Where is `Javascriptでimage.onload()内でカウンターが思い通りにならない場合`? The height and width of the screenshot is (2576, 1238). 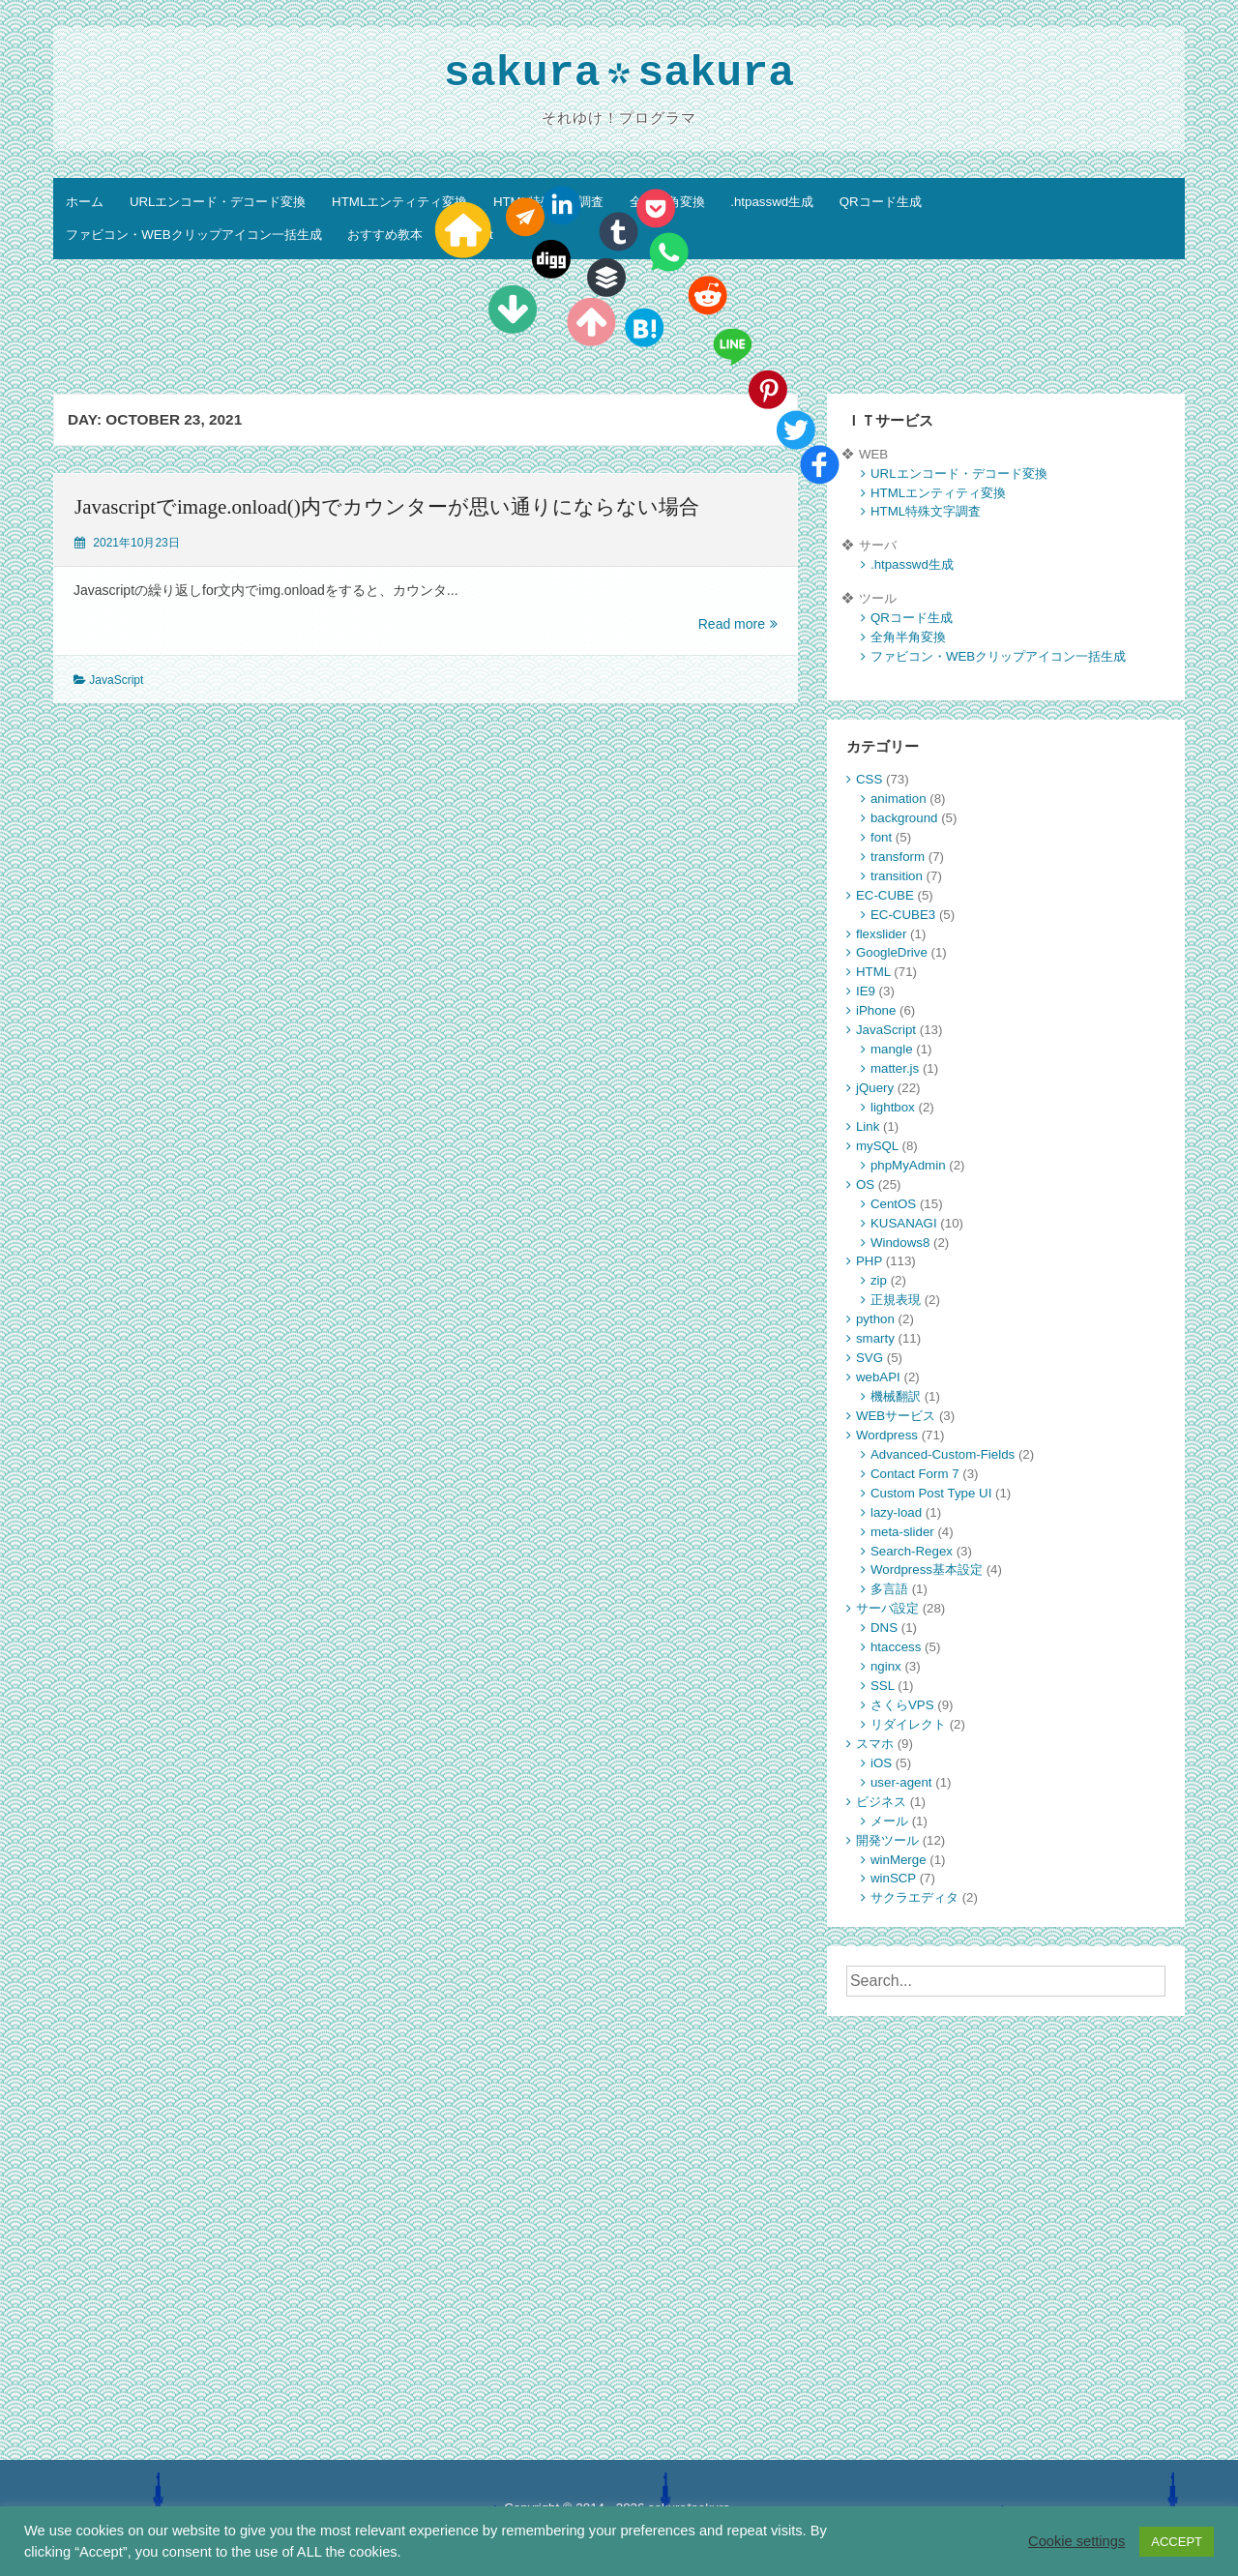 Javascriptでimage.onload()内でカウンターが思い通りにならない場合 is located at coordinates (386, 506).